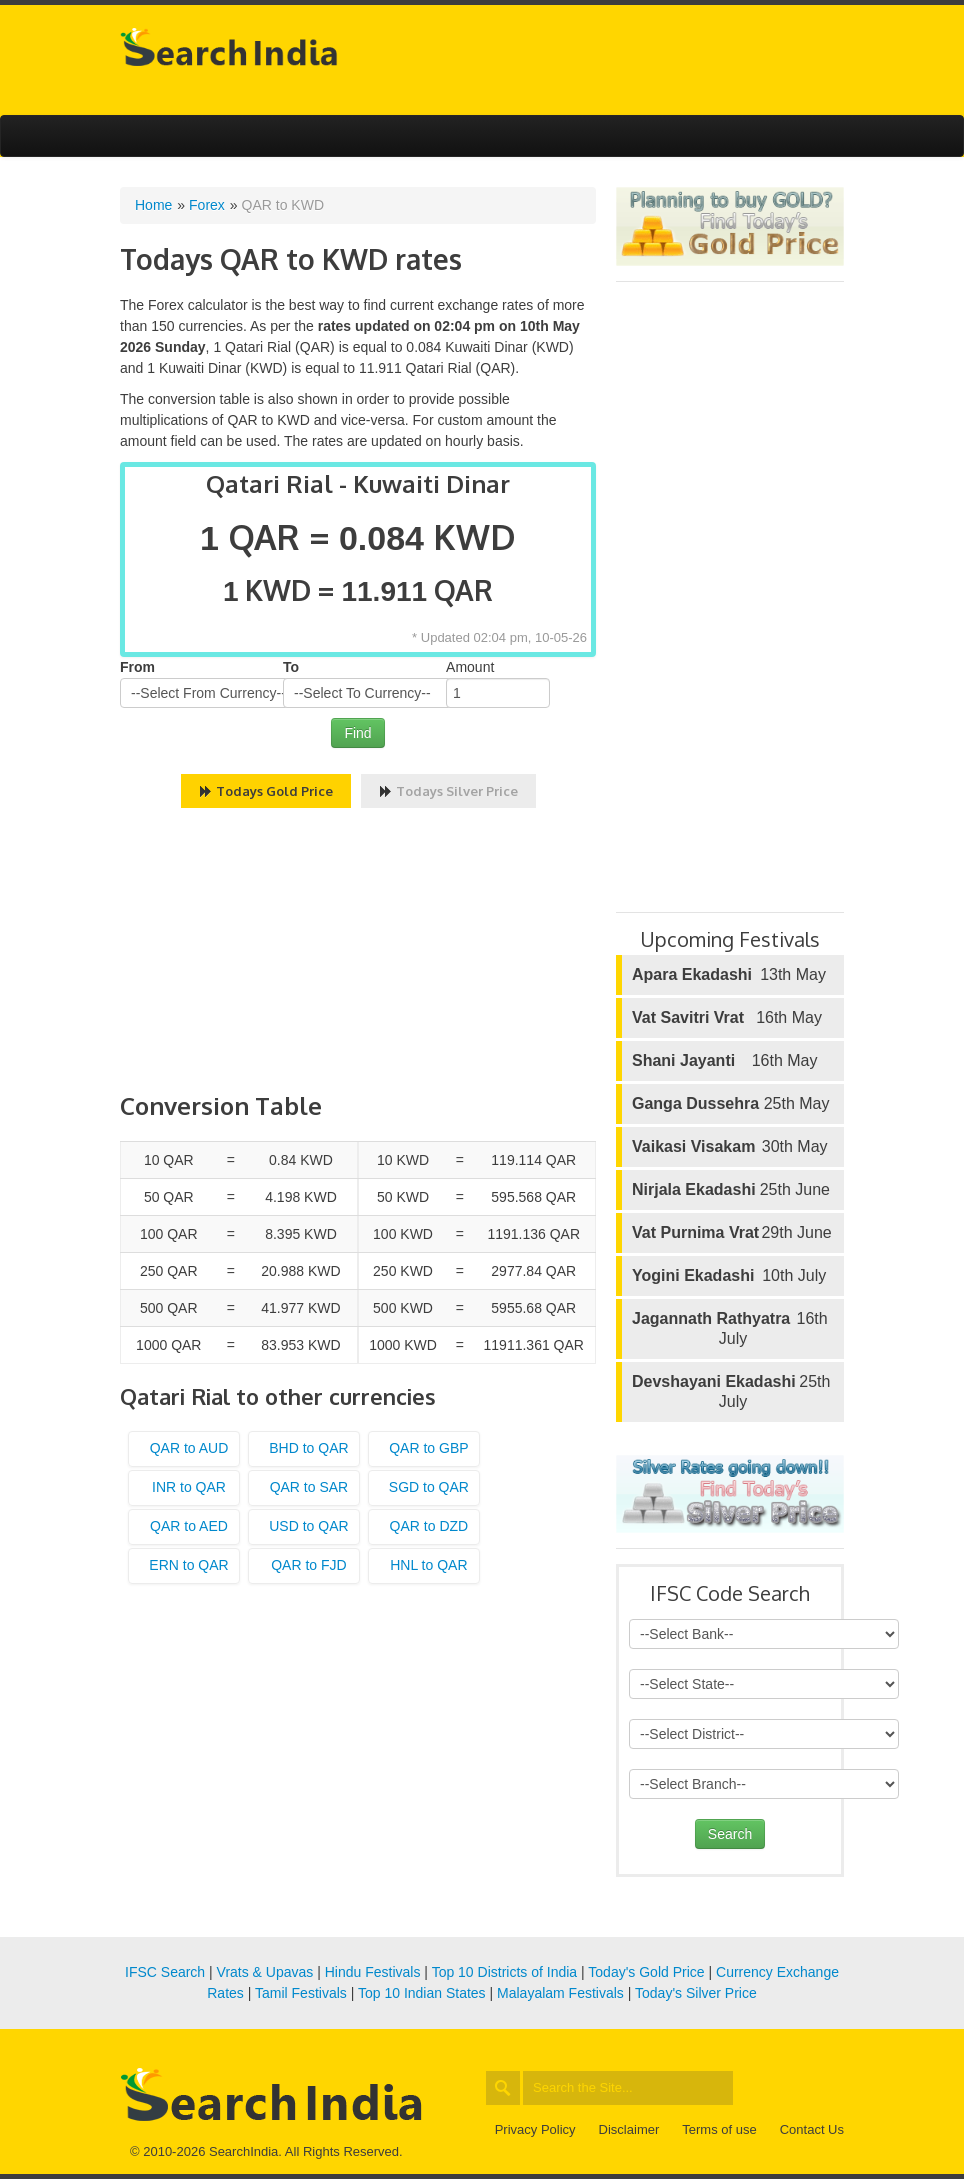 The image size is (964, 2179). What do you see at coordinates (812, 2129) in the screenshot?
I see `Contact Us` at bounding box center [812, 2129].